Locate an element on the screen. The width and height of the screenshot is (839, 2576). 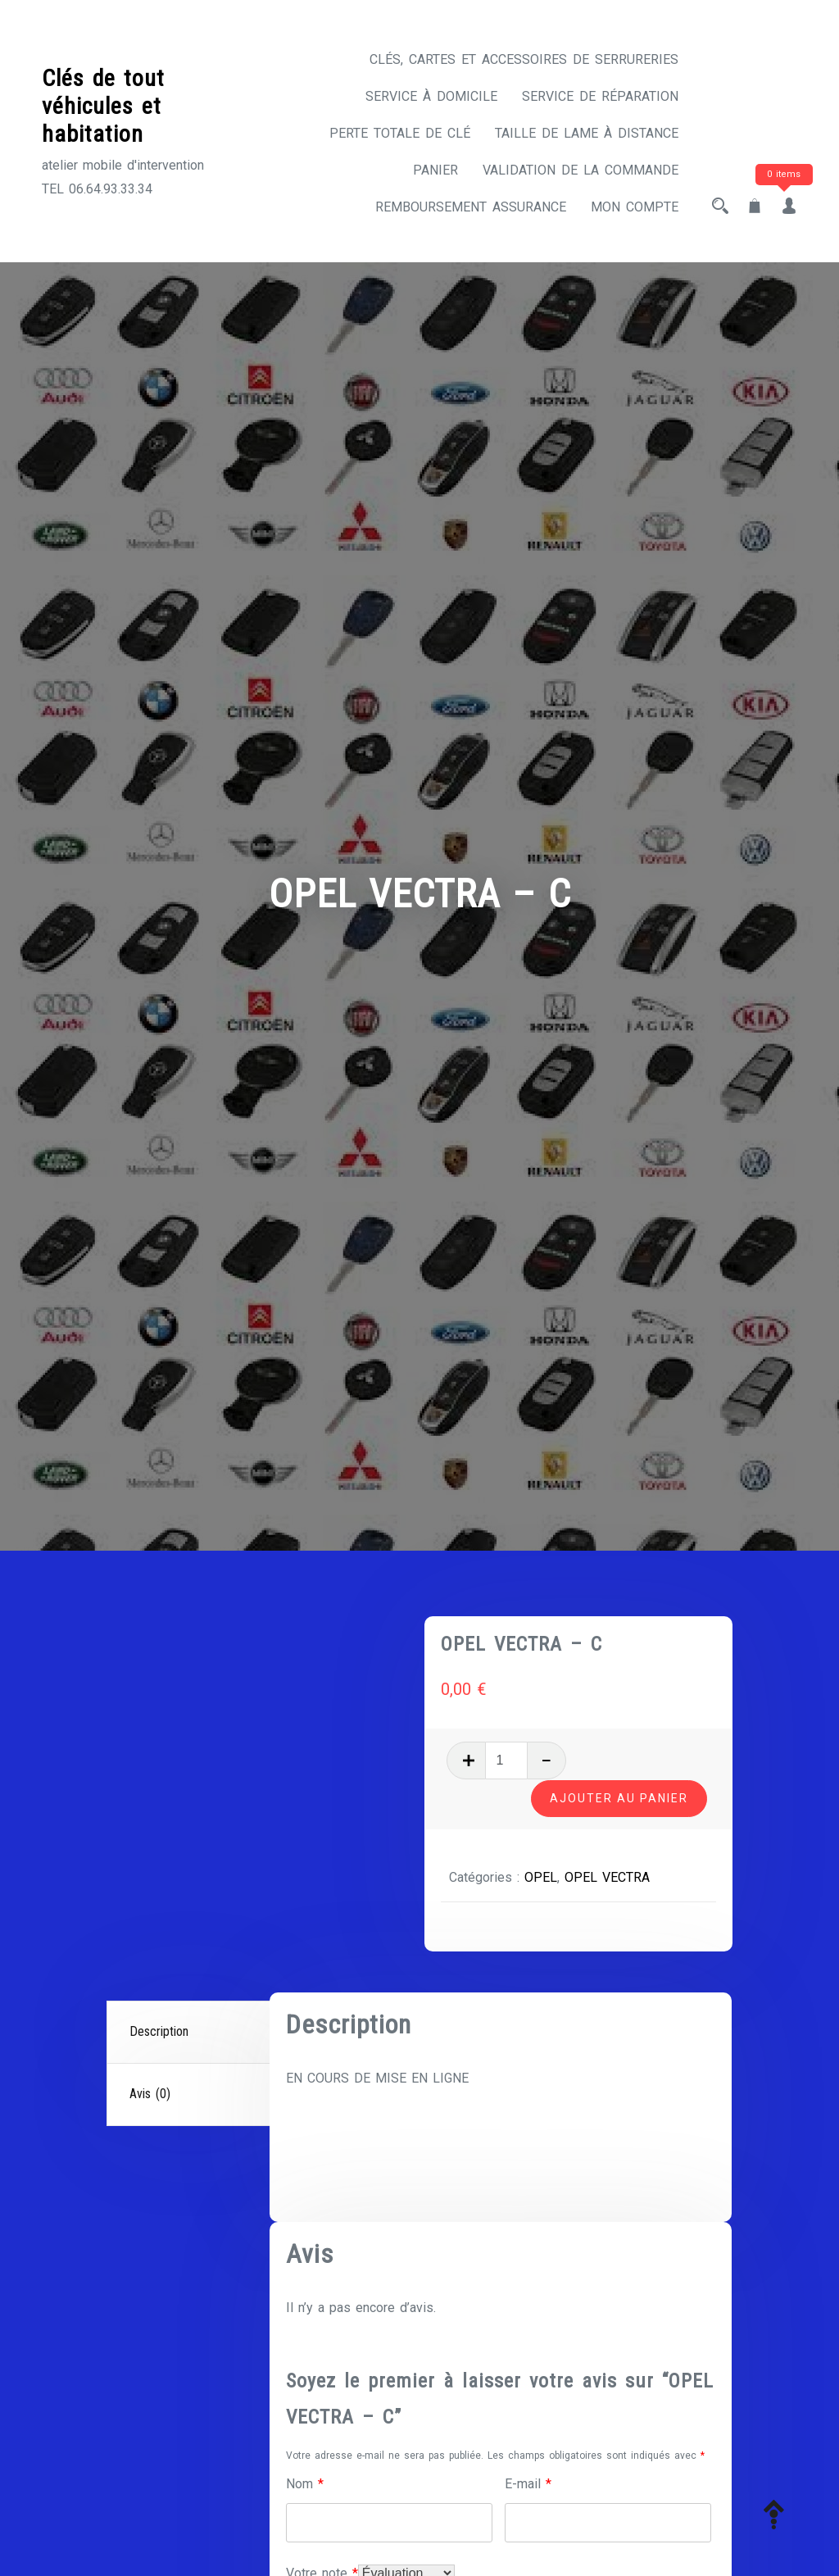
Panier is located at coordinates (435, 170).